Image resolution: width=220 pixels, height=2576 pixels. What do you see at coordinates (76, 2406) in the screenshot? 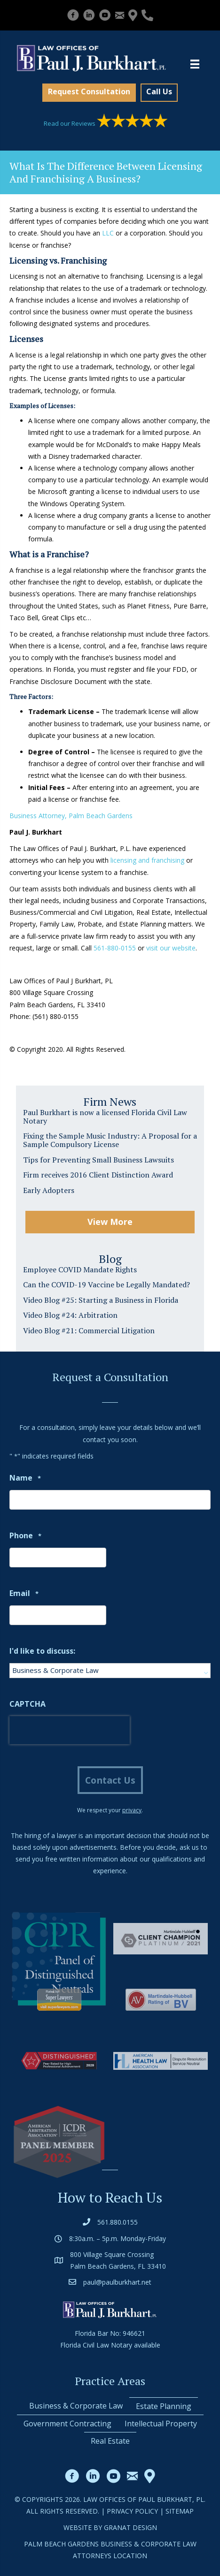
I see `Business & Corporate Law` at bounding box center [76, 2406].